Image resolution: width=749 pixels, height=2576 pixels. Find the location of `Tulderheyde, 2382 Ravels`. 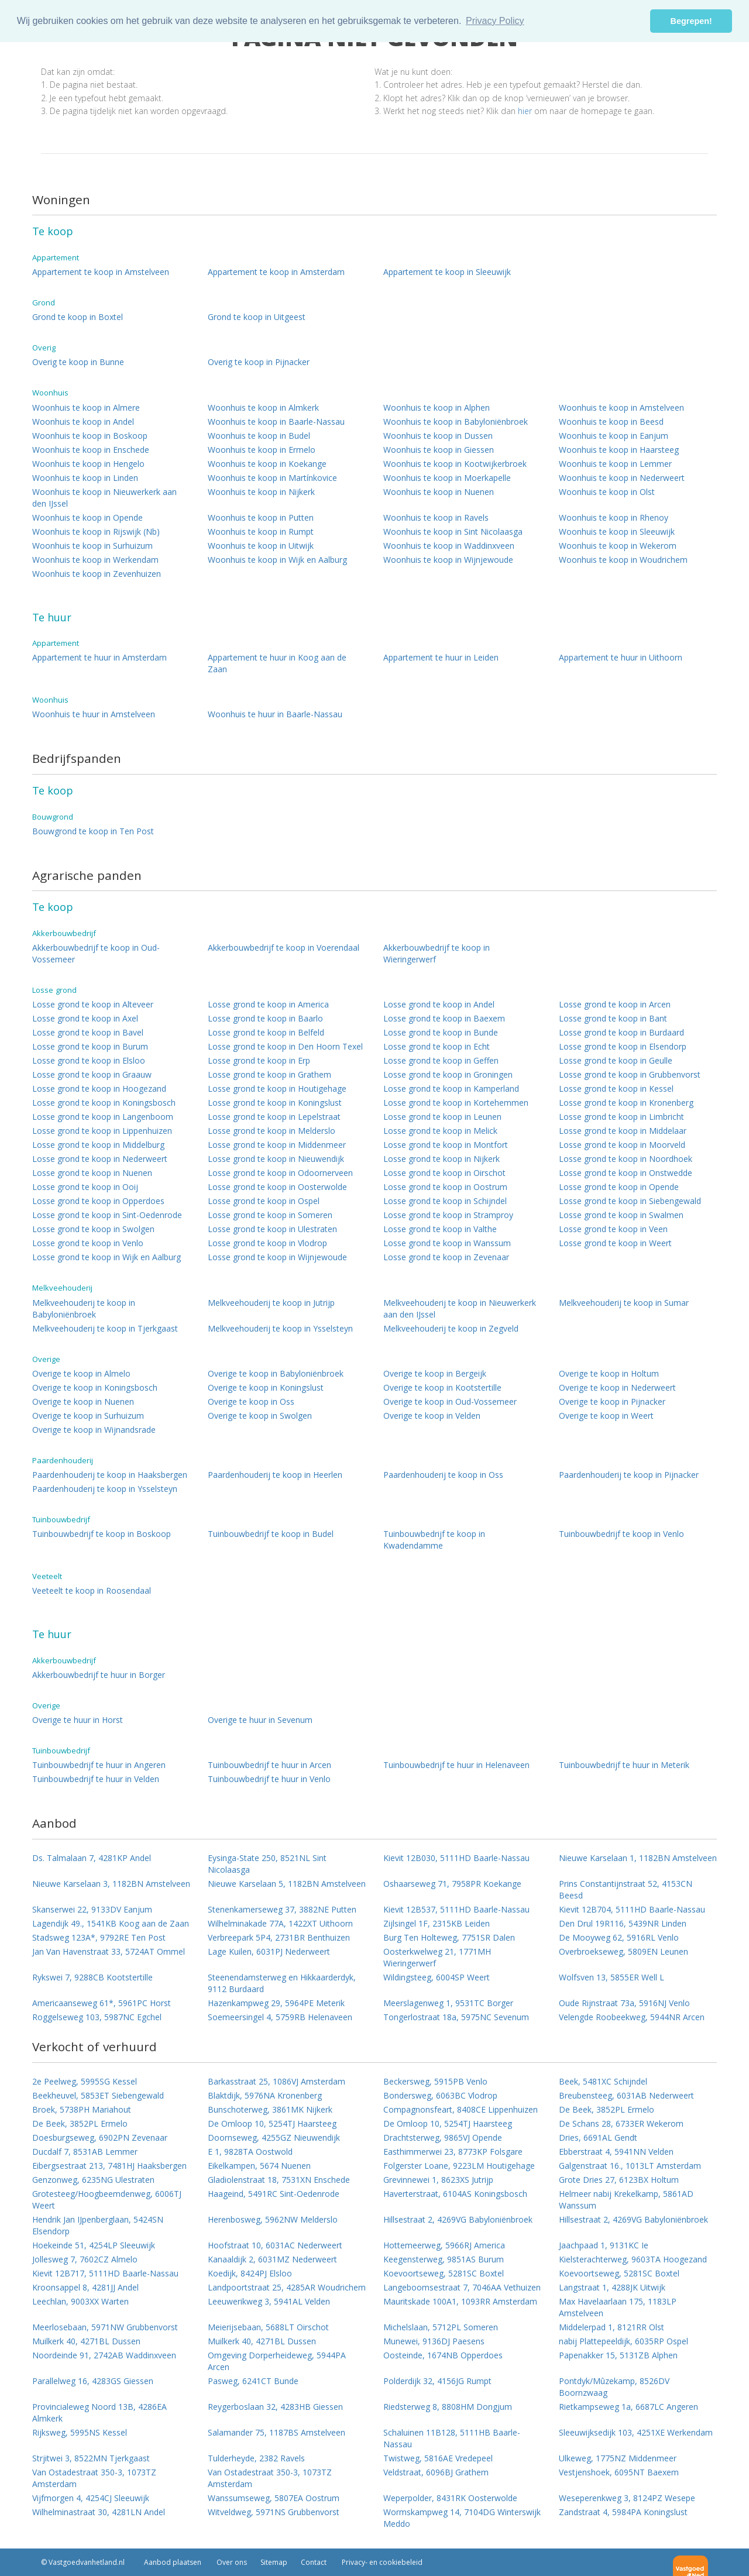

Tulderheyde, 2382 Ravels is located at coordinates (256, 2458).